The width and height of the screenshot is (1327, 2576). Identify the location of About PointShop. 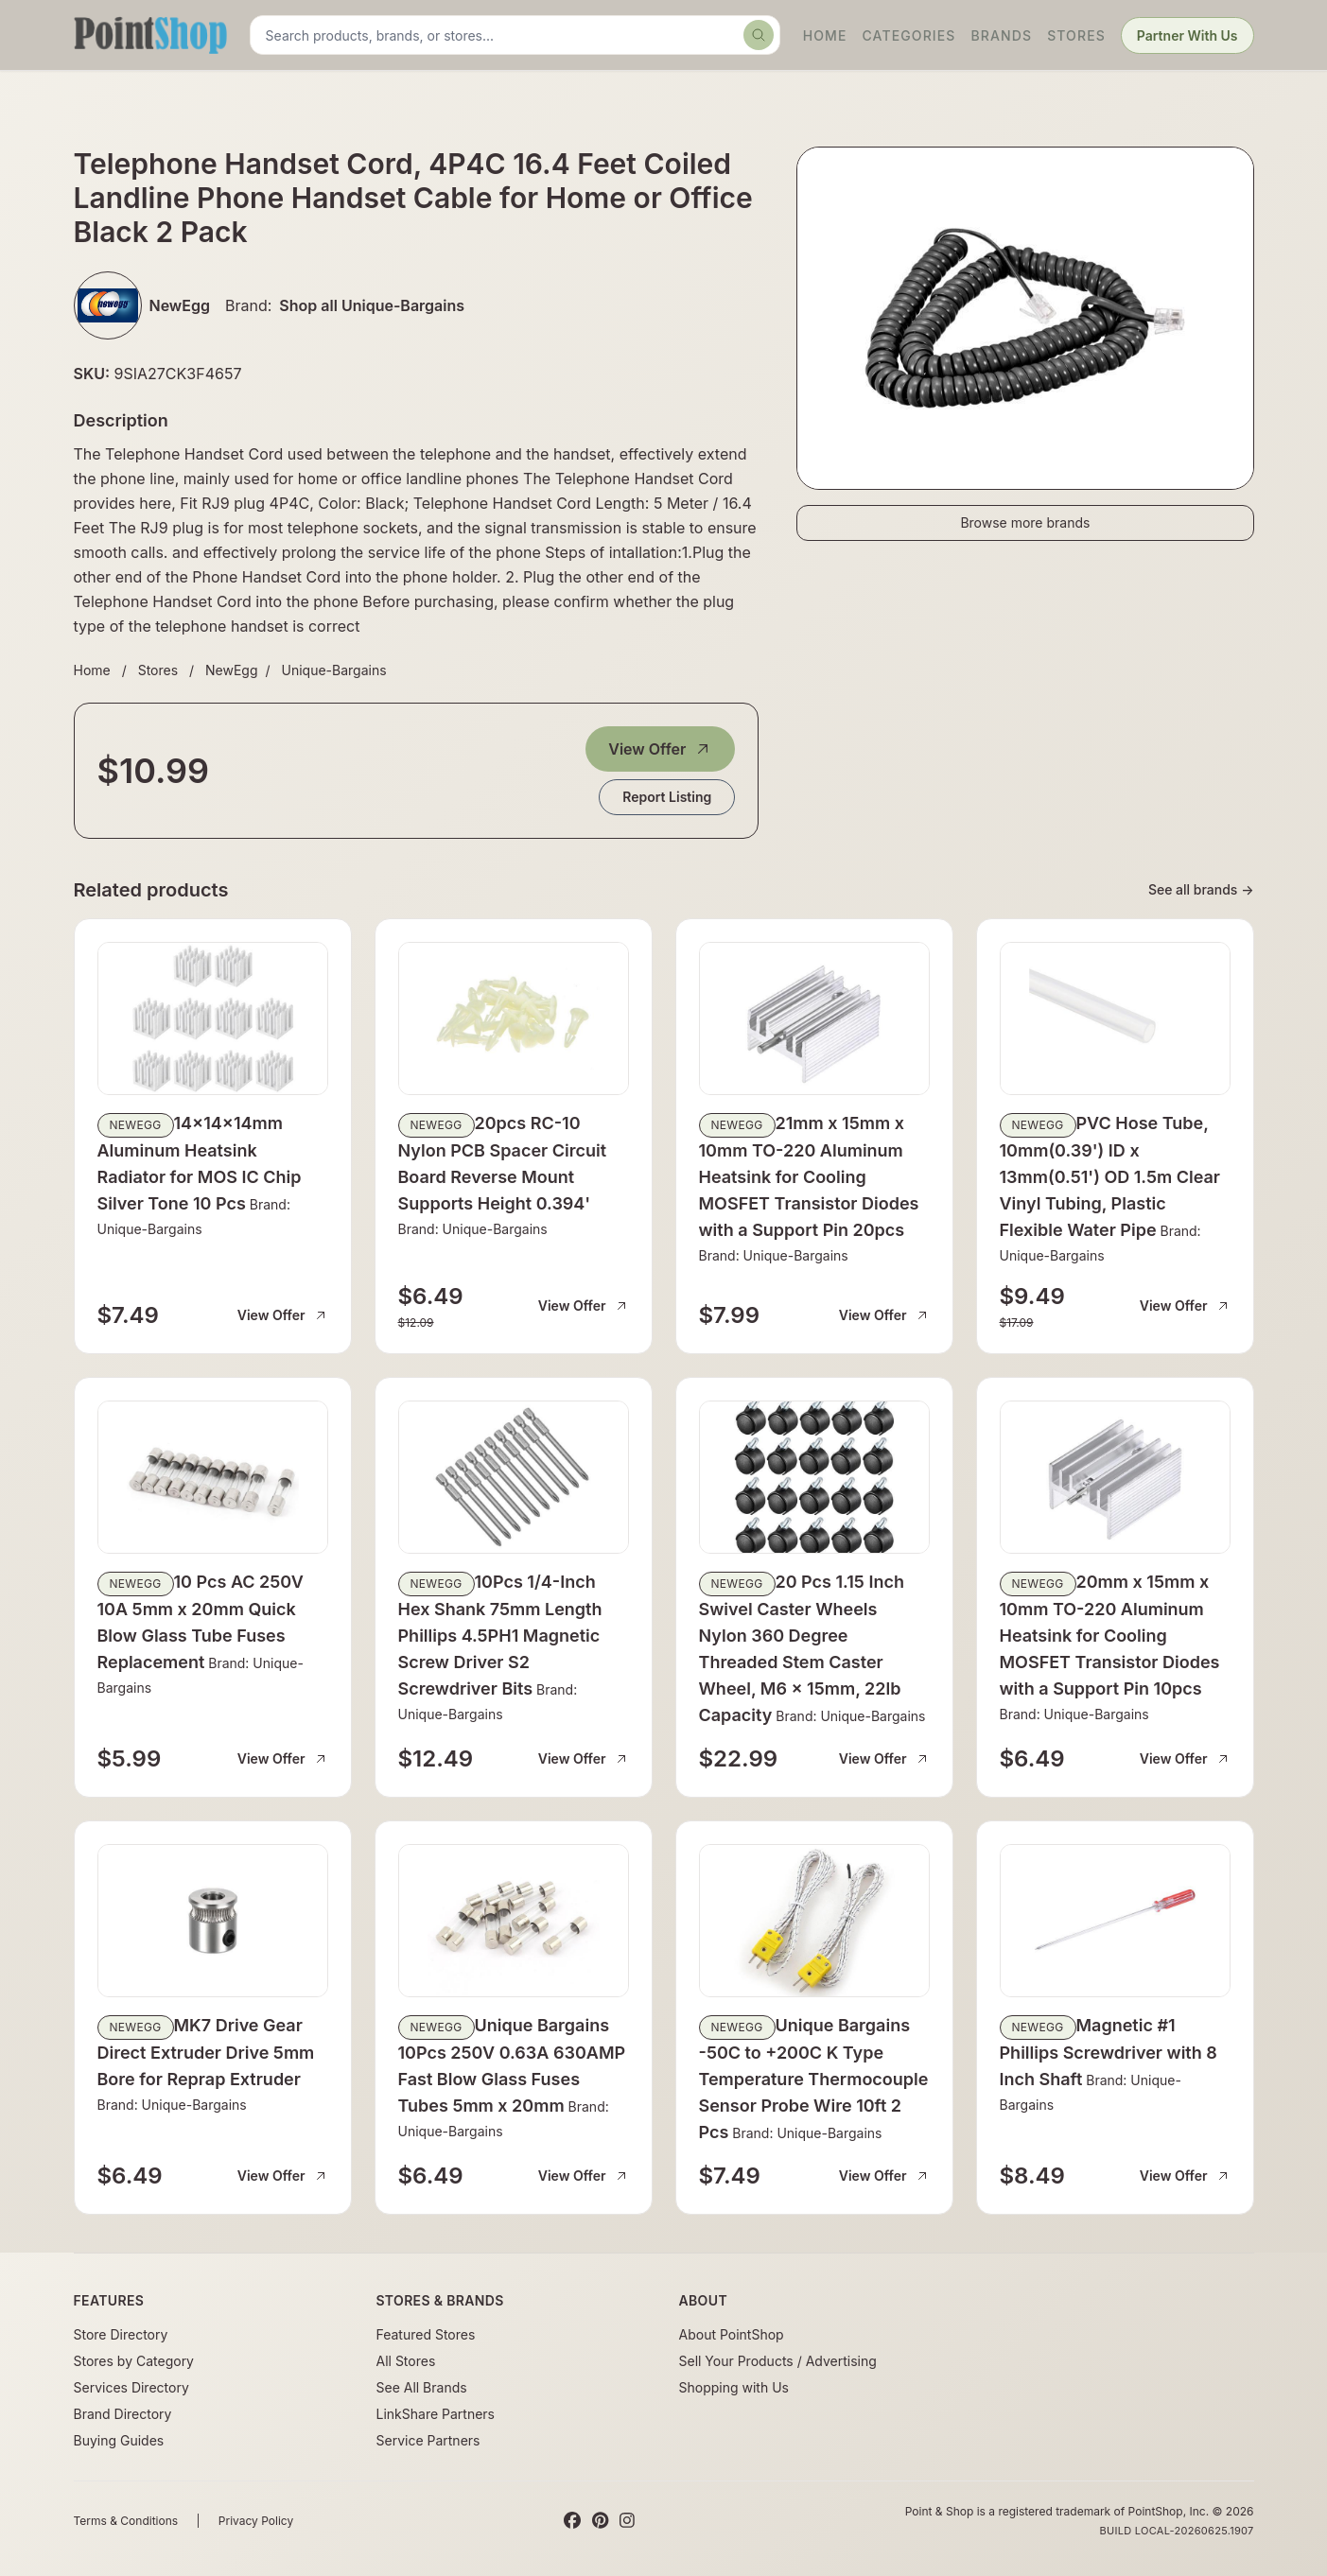
(731, 2334).